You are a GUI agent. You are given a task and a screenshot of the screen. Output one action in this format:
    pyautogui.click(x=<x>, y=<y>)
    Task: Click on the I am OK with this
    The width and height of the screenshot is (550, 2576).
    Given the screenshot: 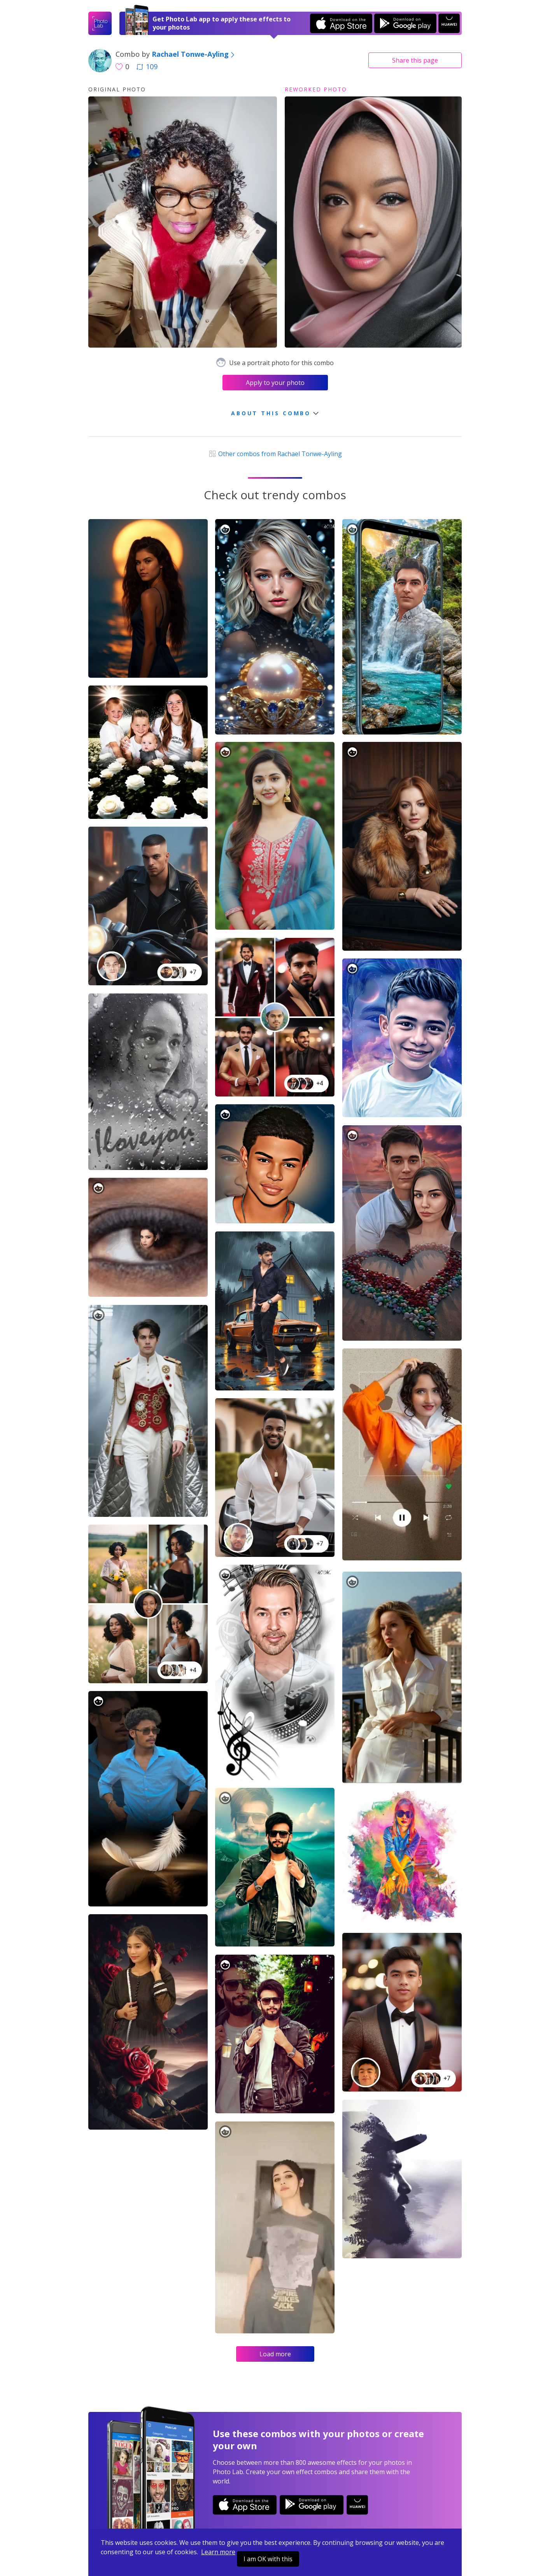 What is the action you would take?
    pyautogui.click(x=268, y=2559)
    